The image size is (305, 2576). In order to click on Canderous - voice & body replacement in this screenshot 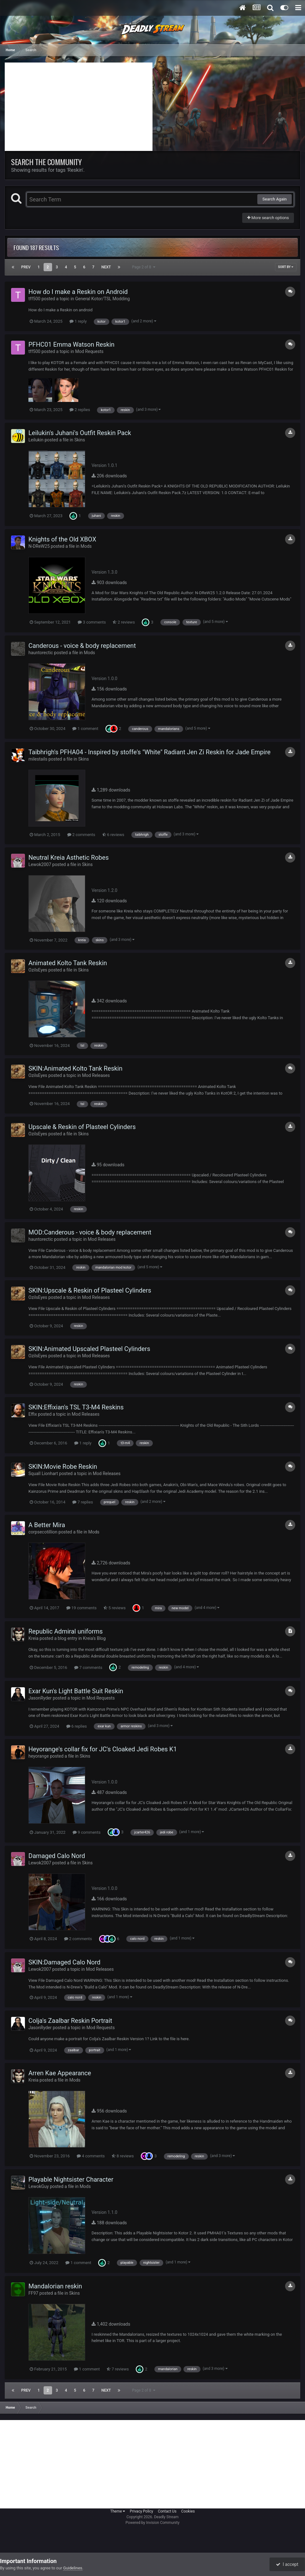, I will do `click(82, 645)`.